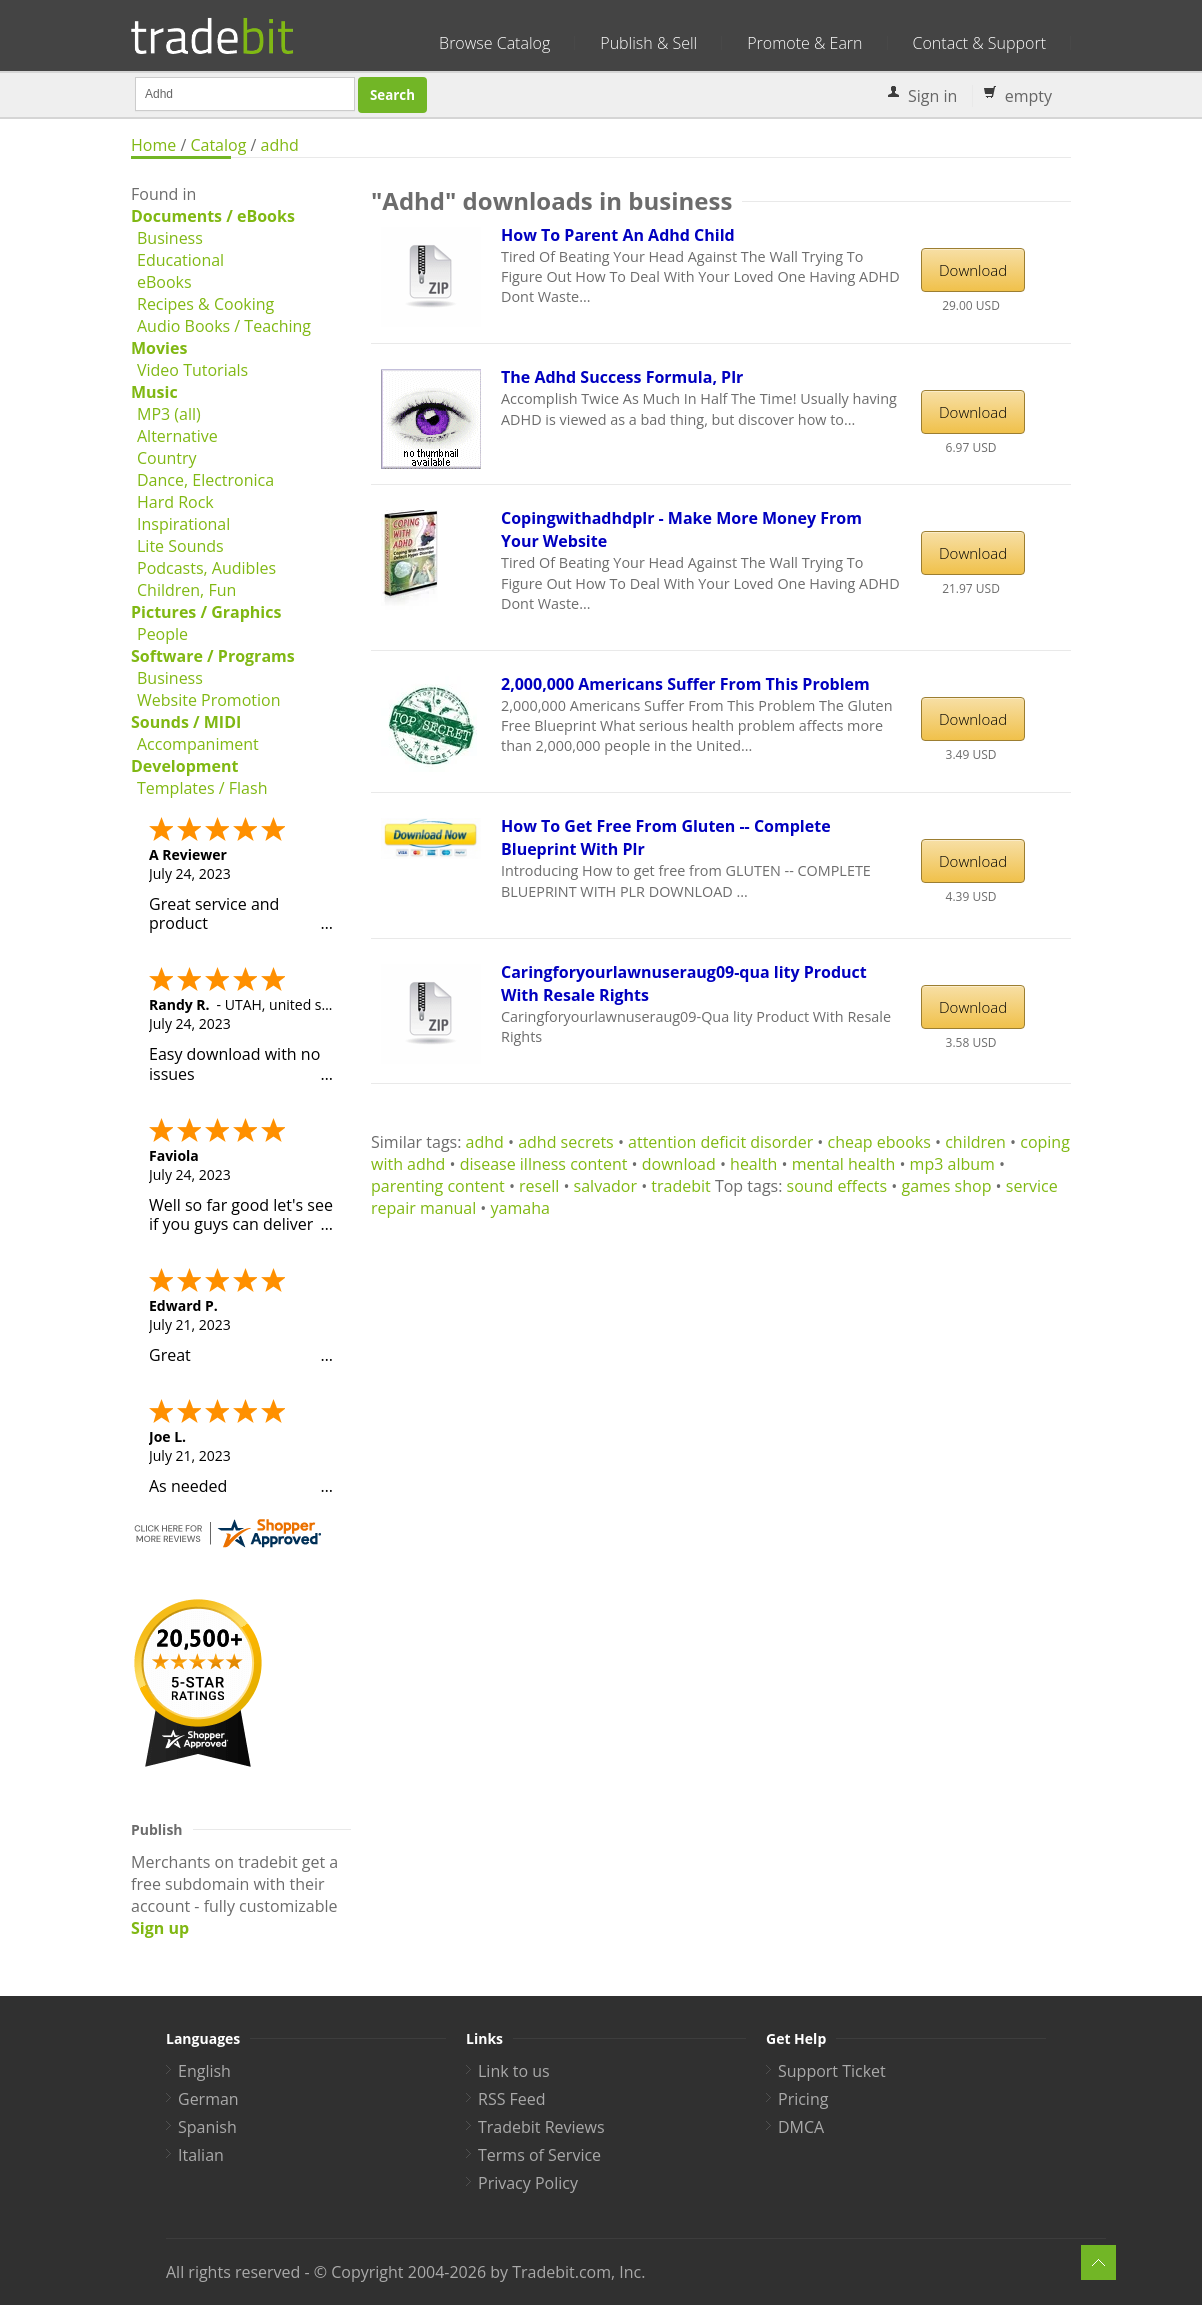 This screenshot has width=1202, height=2305. Describe the element at coordinates (201, 2155) in the screenshot. I see `Italian` at that location.